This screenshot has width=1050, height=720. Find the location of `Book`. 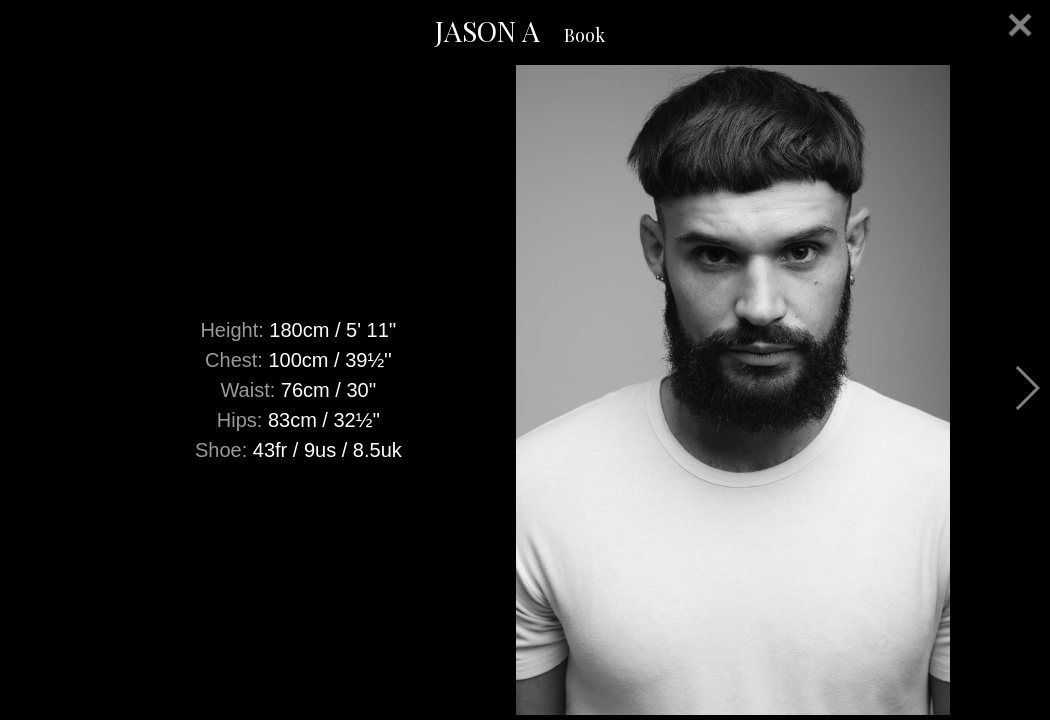

Book is located at coordinates (584, 35).